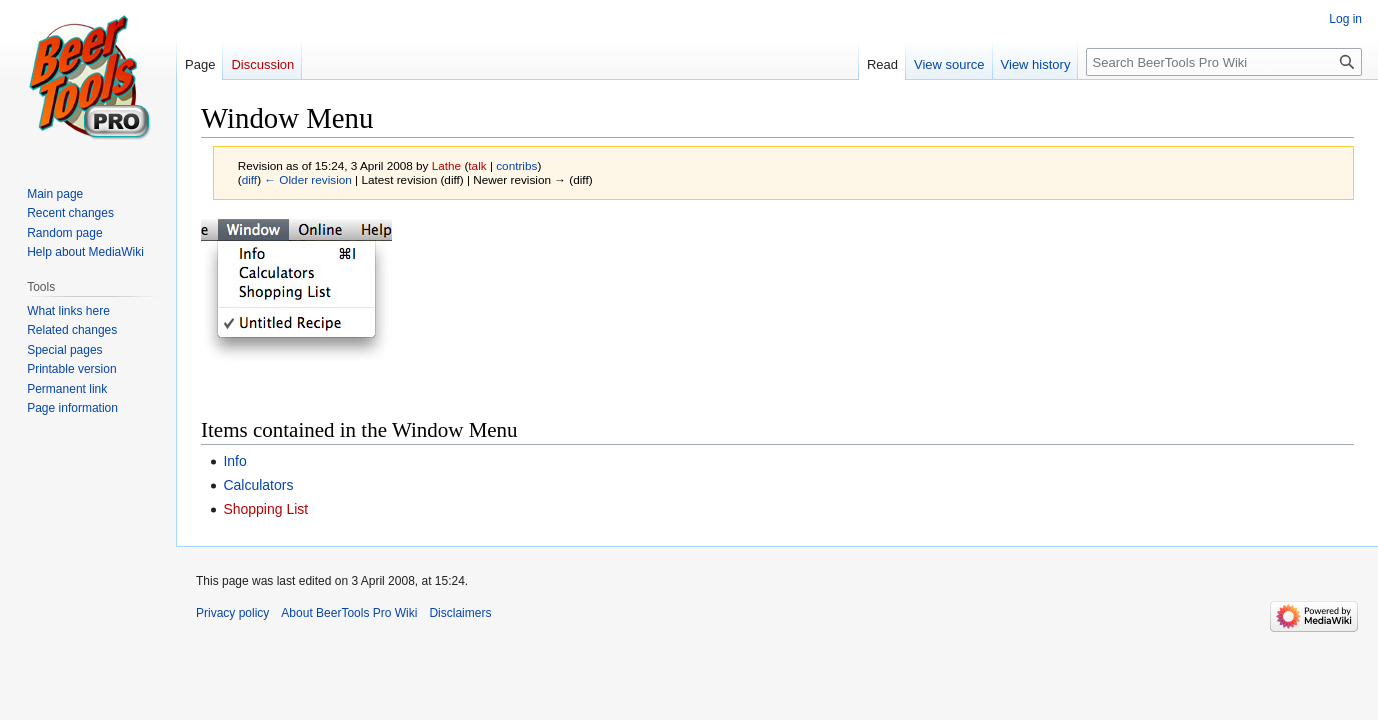  What do you see at coordinates (258, 485) in the screenshot?
I see `Calculators` at bounding box center [258, 485].